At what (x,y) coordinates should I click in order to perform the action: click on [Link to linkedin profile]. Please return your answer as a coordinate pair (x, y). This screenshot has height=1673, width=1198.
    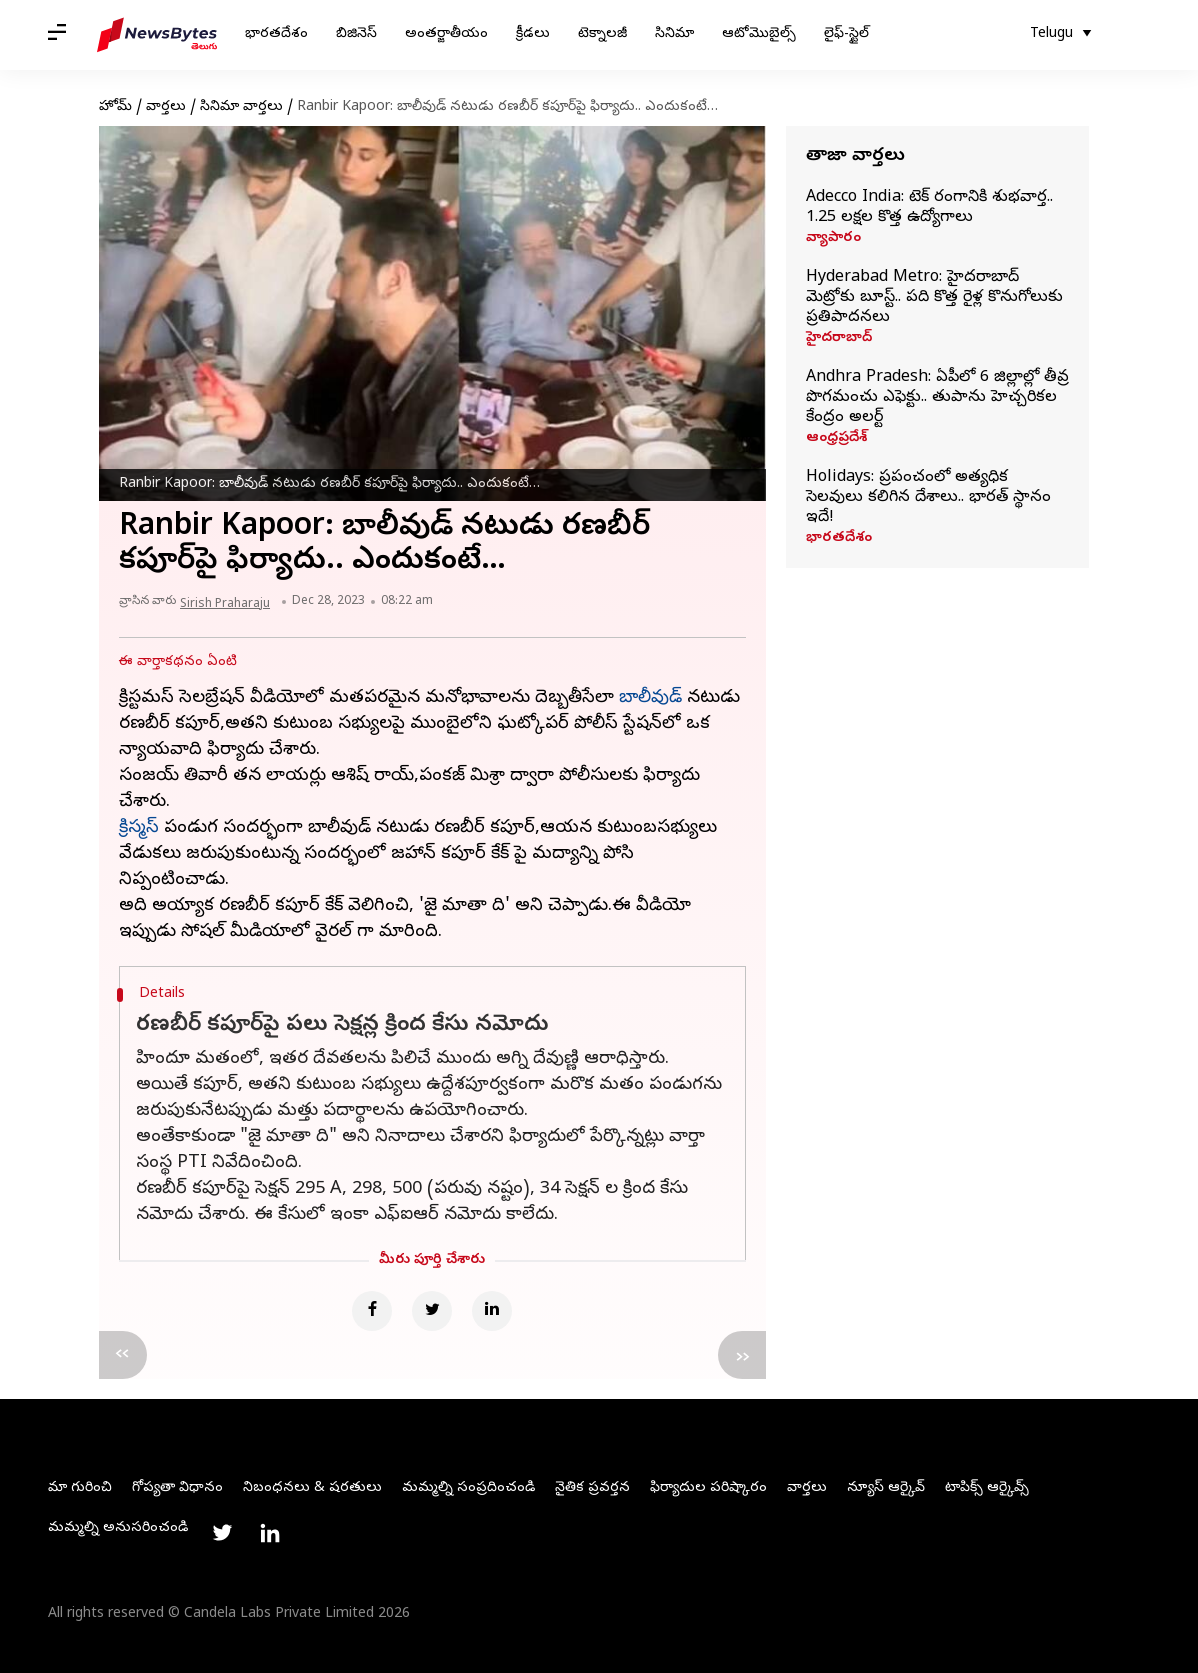
    Looking at the image, I should click on (270, 1533).